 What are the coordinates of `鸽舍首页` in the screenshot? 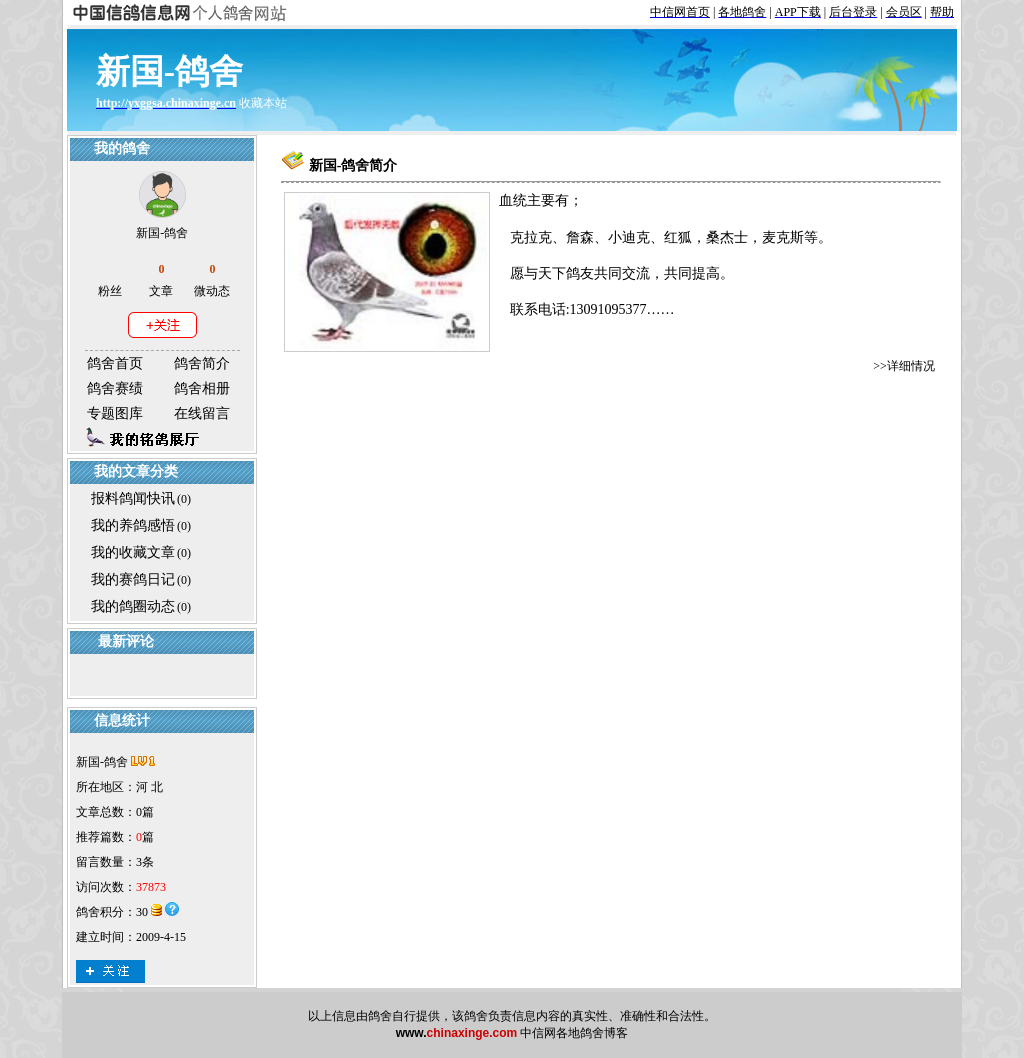 It's located at (115, 363).